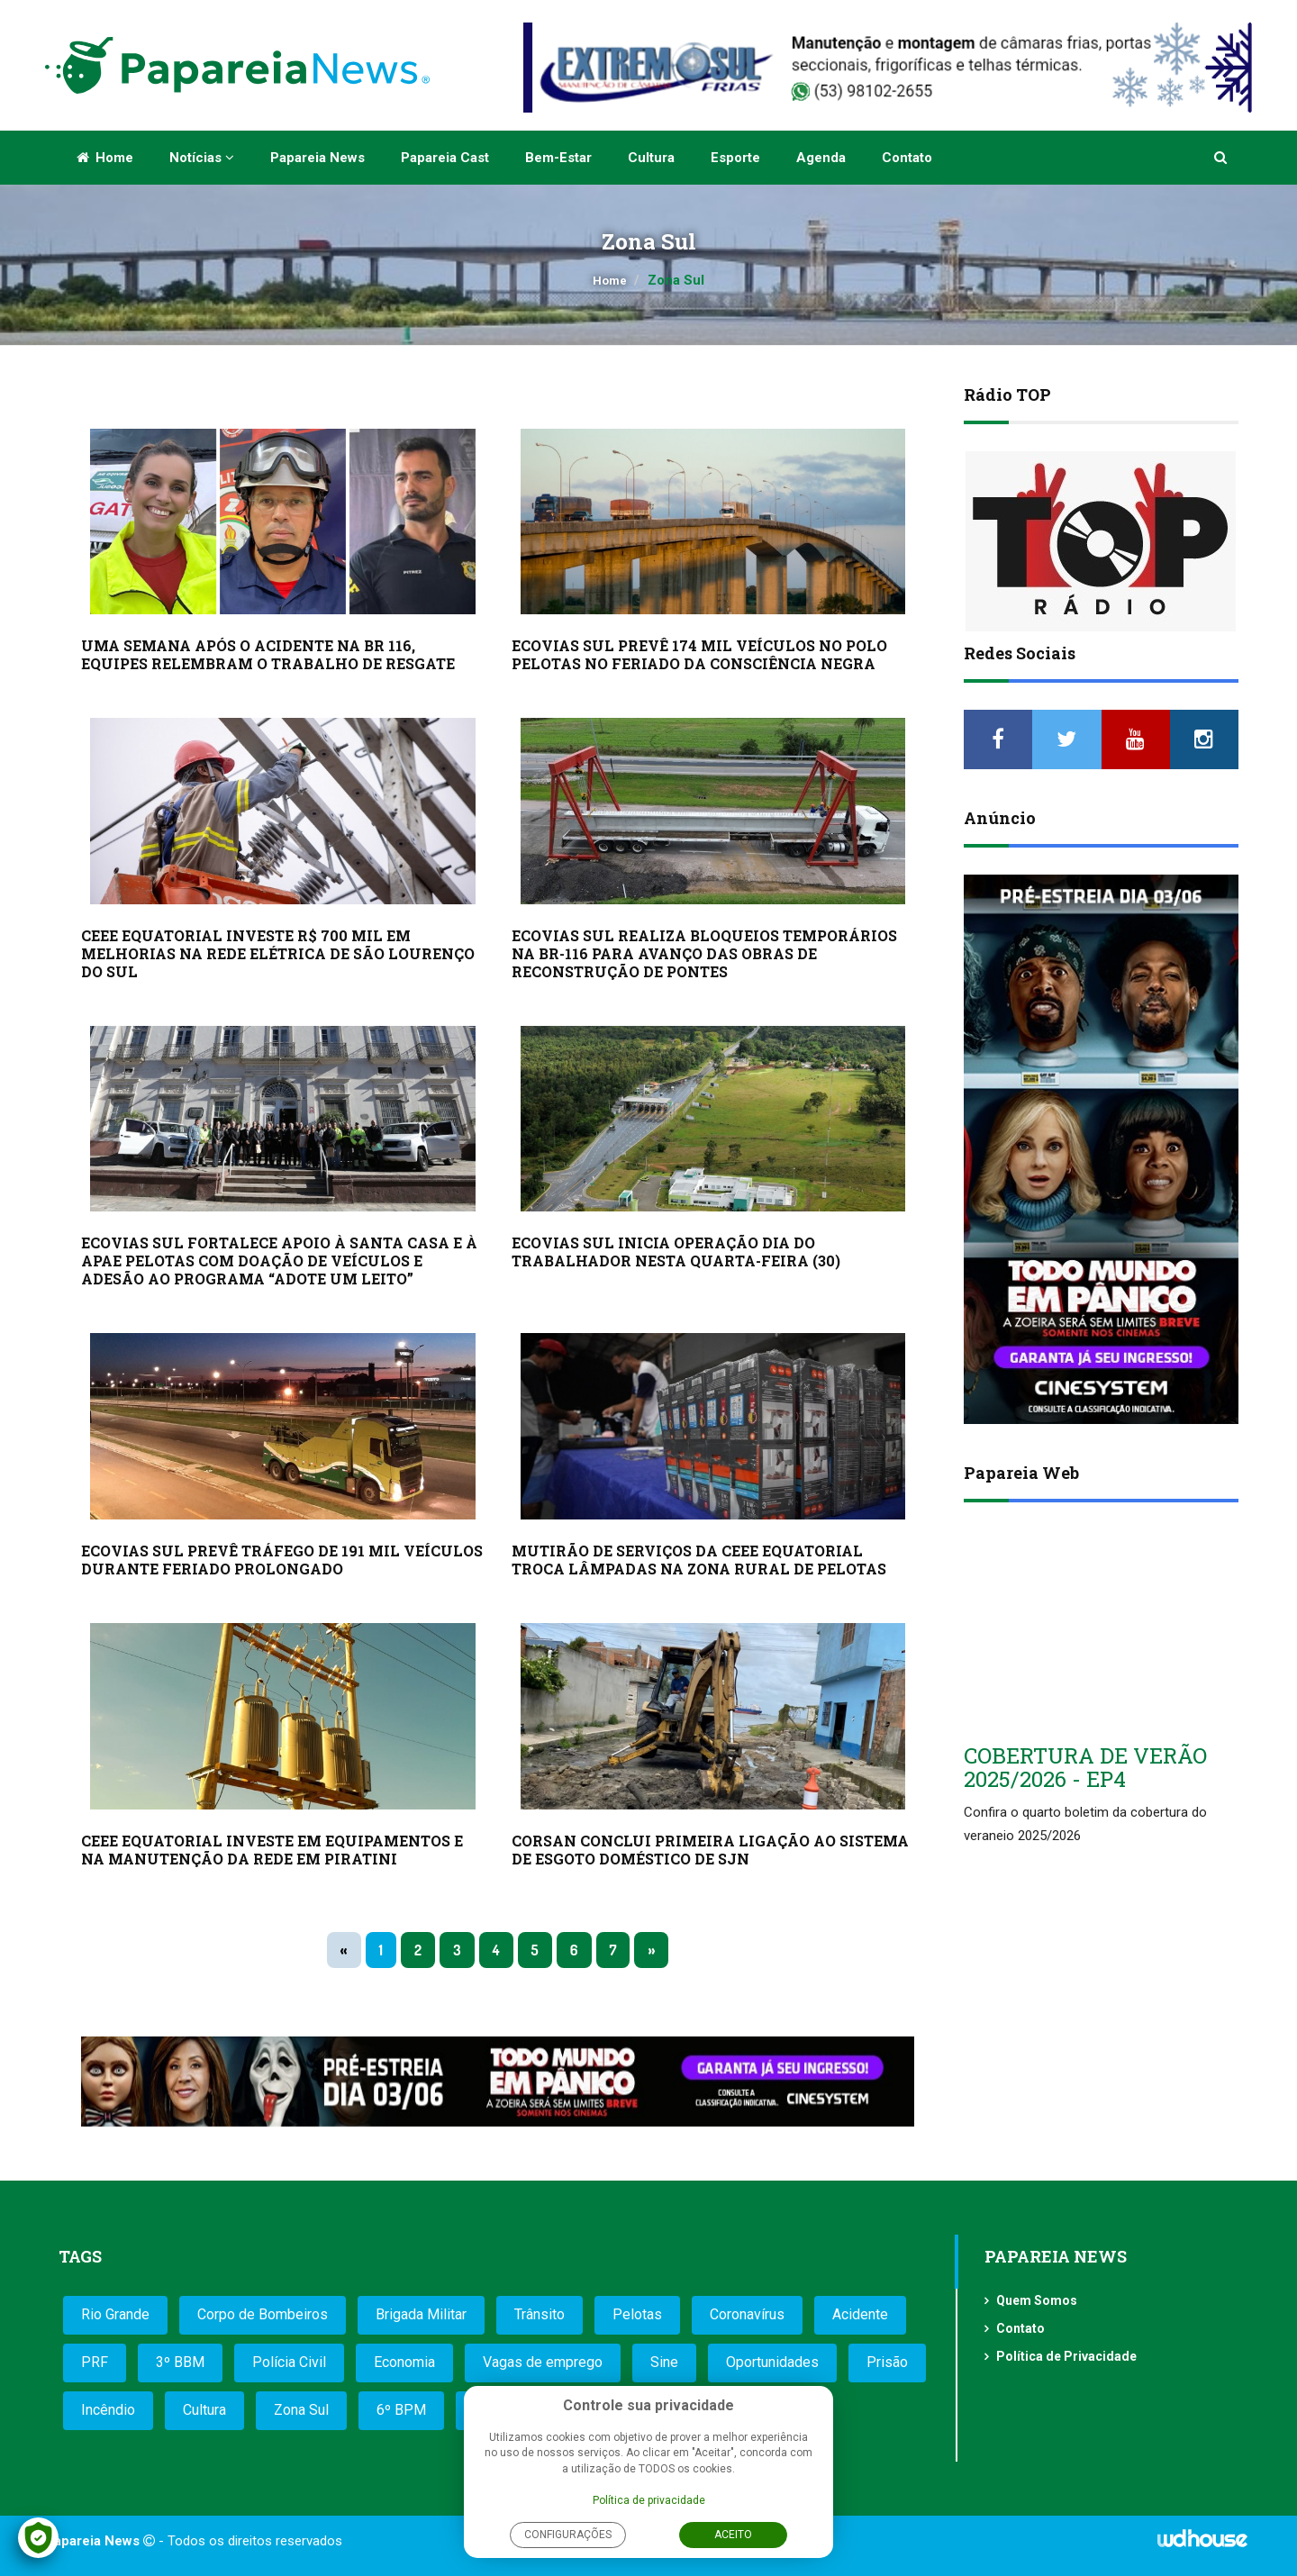 This screenshot has width=1297, height=2576. Describe the element at coordinates (1085, 1767) in the screenshot. I see `COBERTURA DE VERÃO 2025/2026 - EP4` at that location.